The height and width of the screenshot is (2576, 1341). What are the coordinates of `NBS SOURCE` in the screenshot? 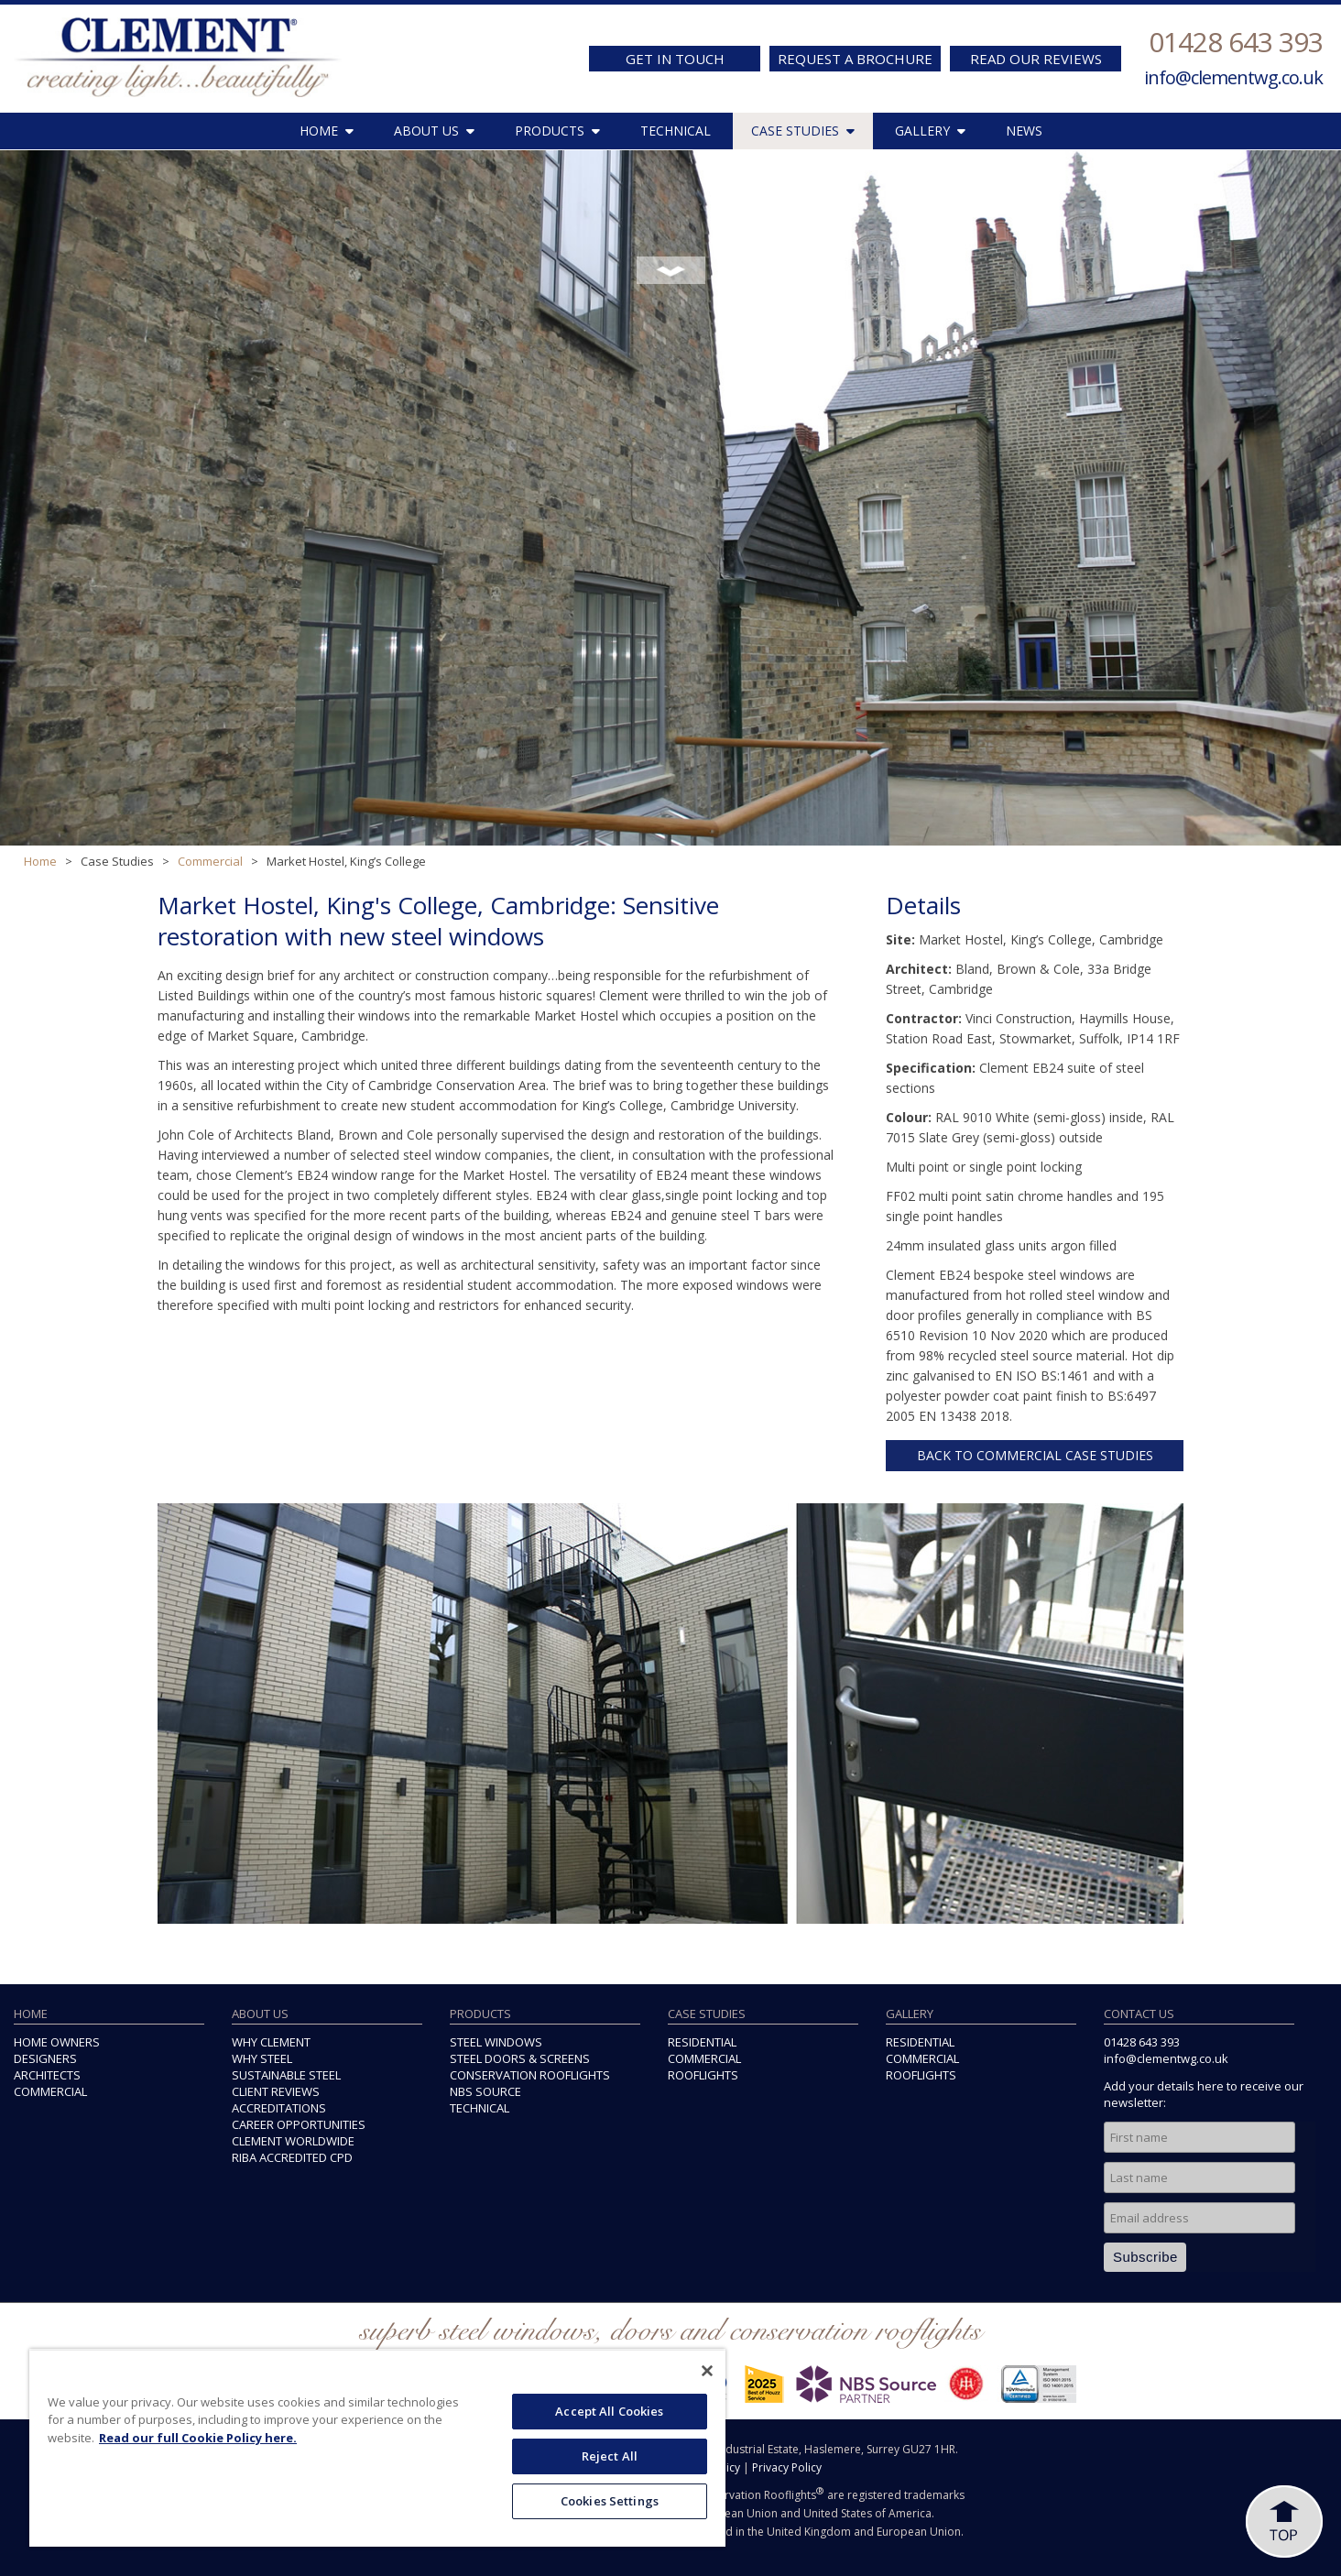 It's located at (485, 2091).